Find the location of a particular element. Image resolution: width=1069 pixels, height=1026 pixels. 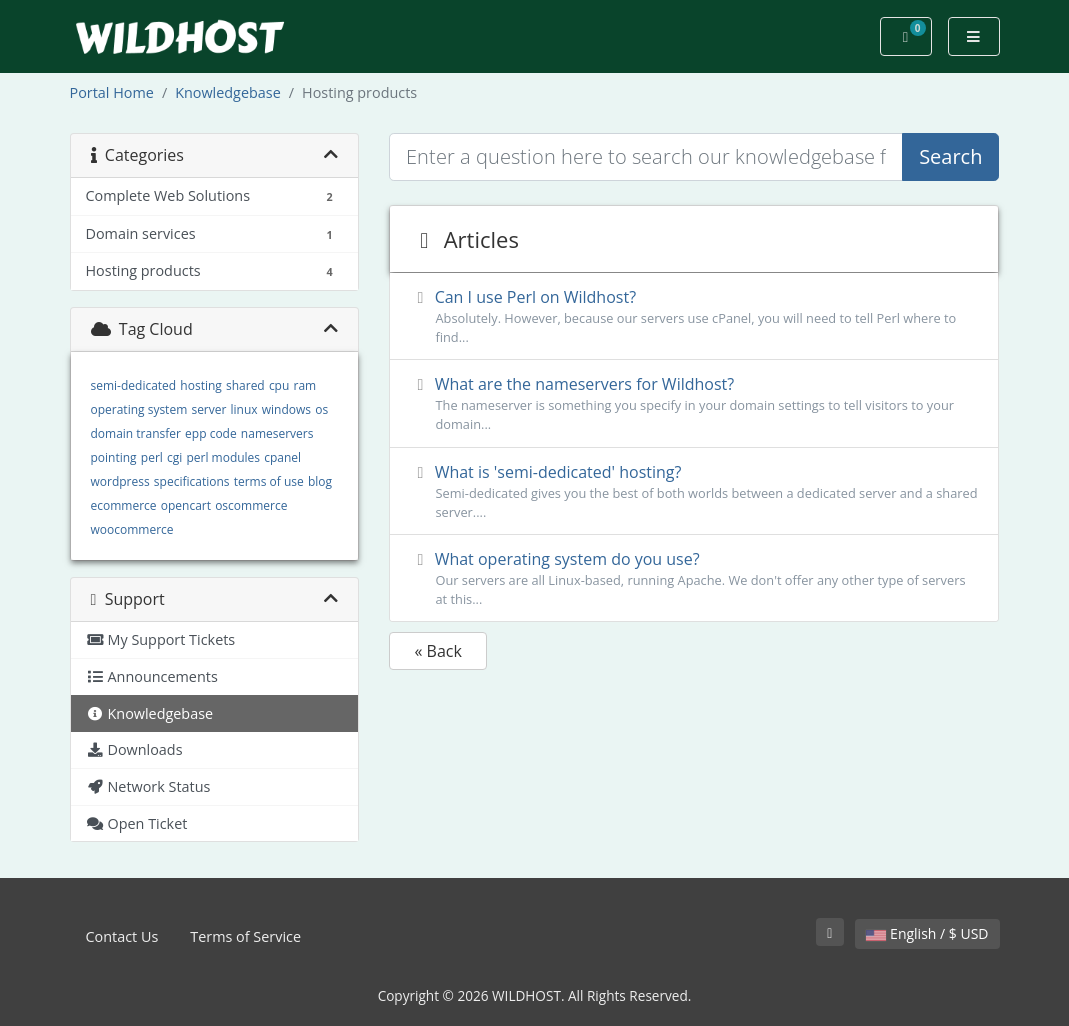

Knowledgebase is located at coordinates (228, 92).